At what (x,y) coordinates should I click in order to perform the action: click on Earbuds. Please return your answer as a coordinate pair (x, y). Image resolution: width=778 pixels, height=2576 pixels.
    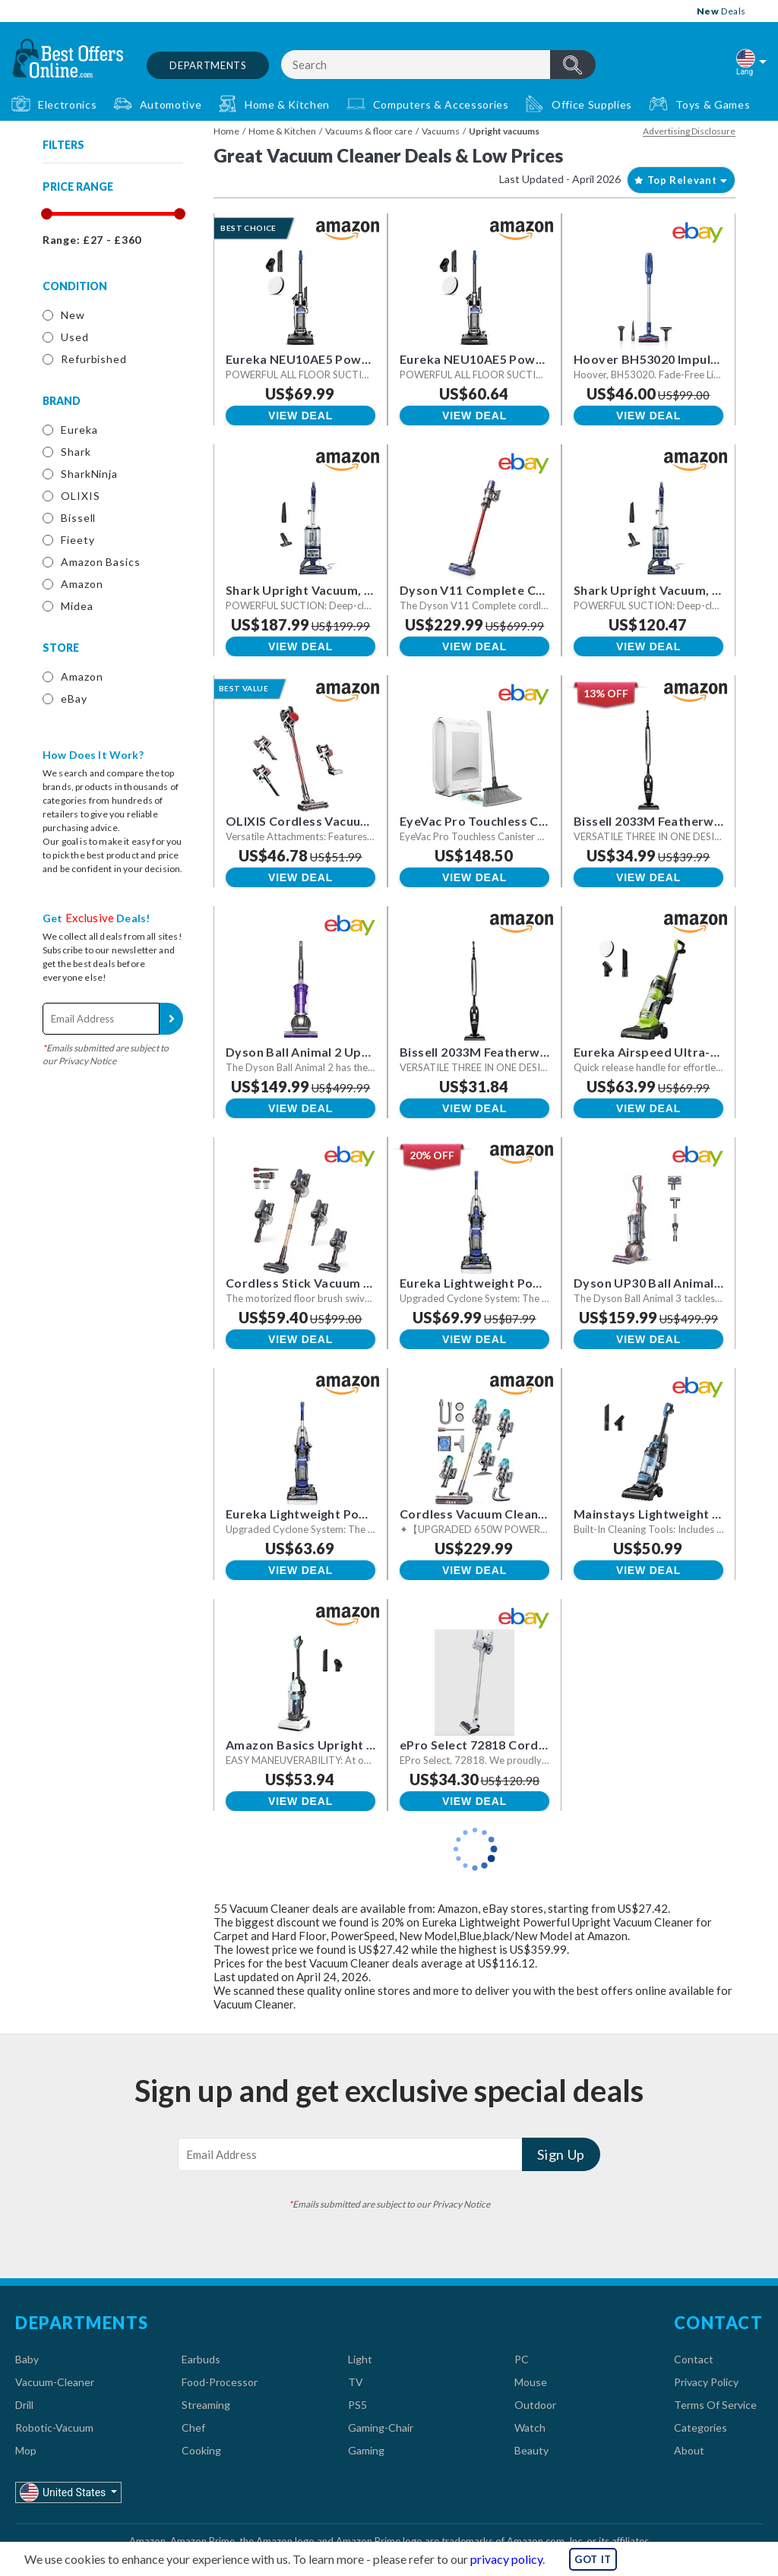
    Looking at the image, I should click on (201, 2359).